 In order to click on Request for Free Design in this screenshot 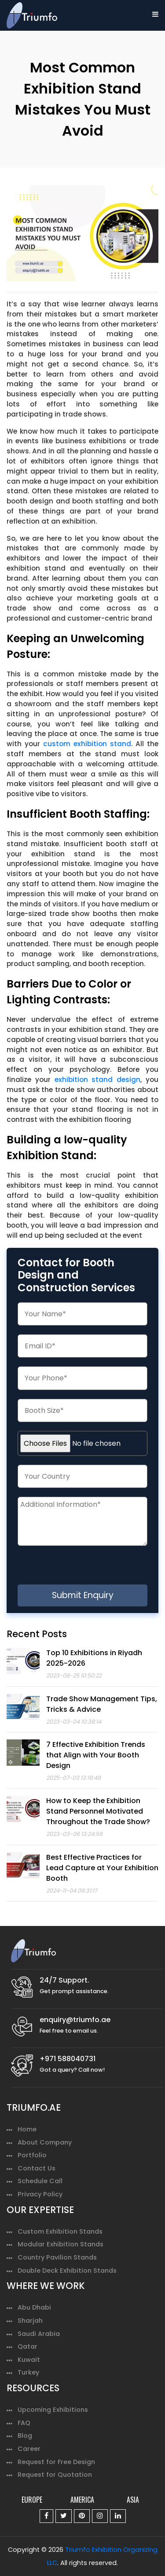, I will do `click(56, 2461)`.